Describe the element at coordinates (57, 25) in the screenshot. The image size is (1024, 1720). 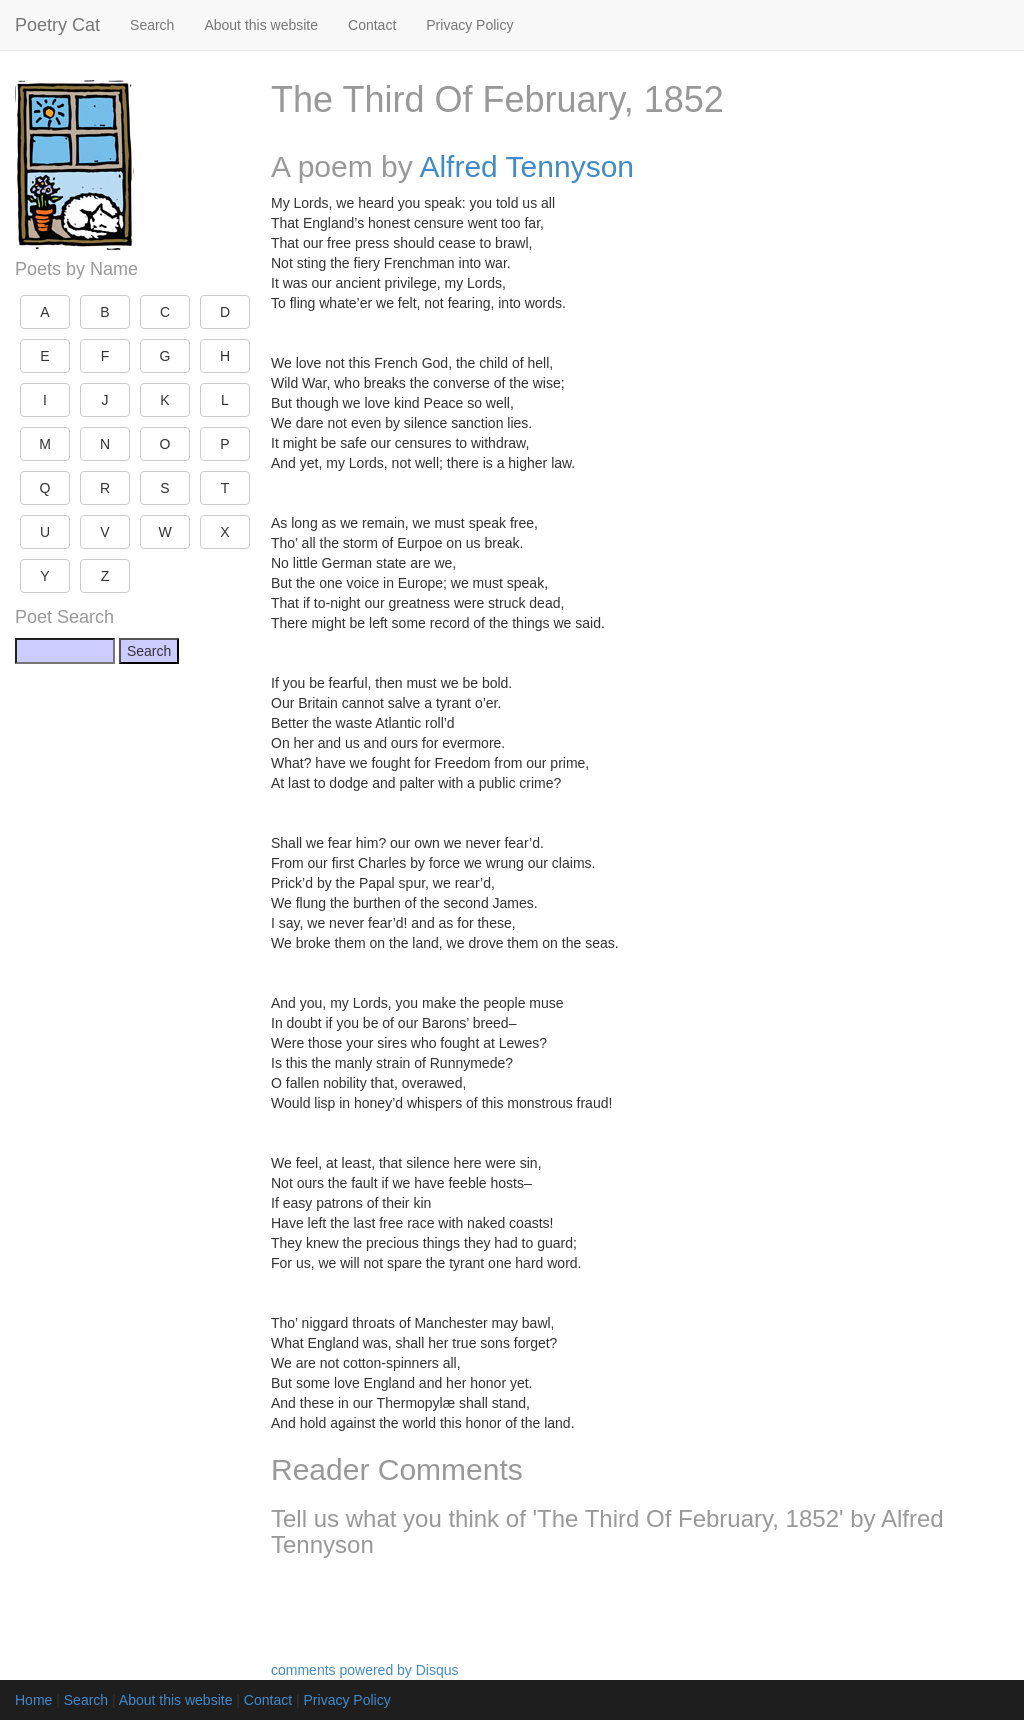
I see `Poetry Cat` at that location.